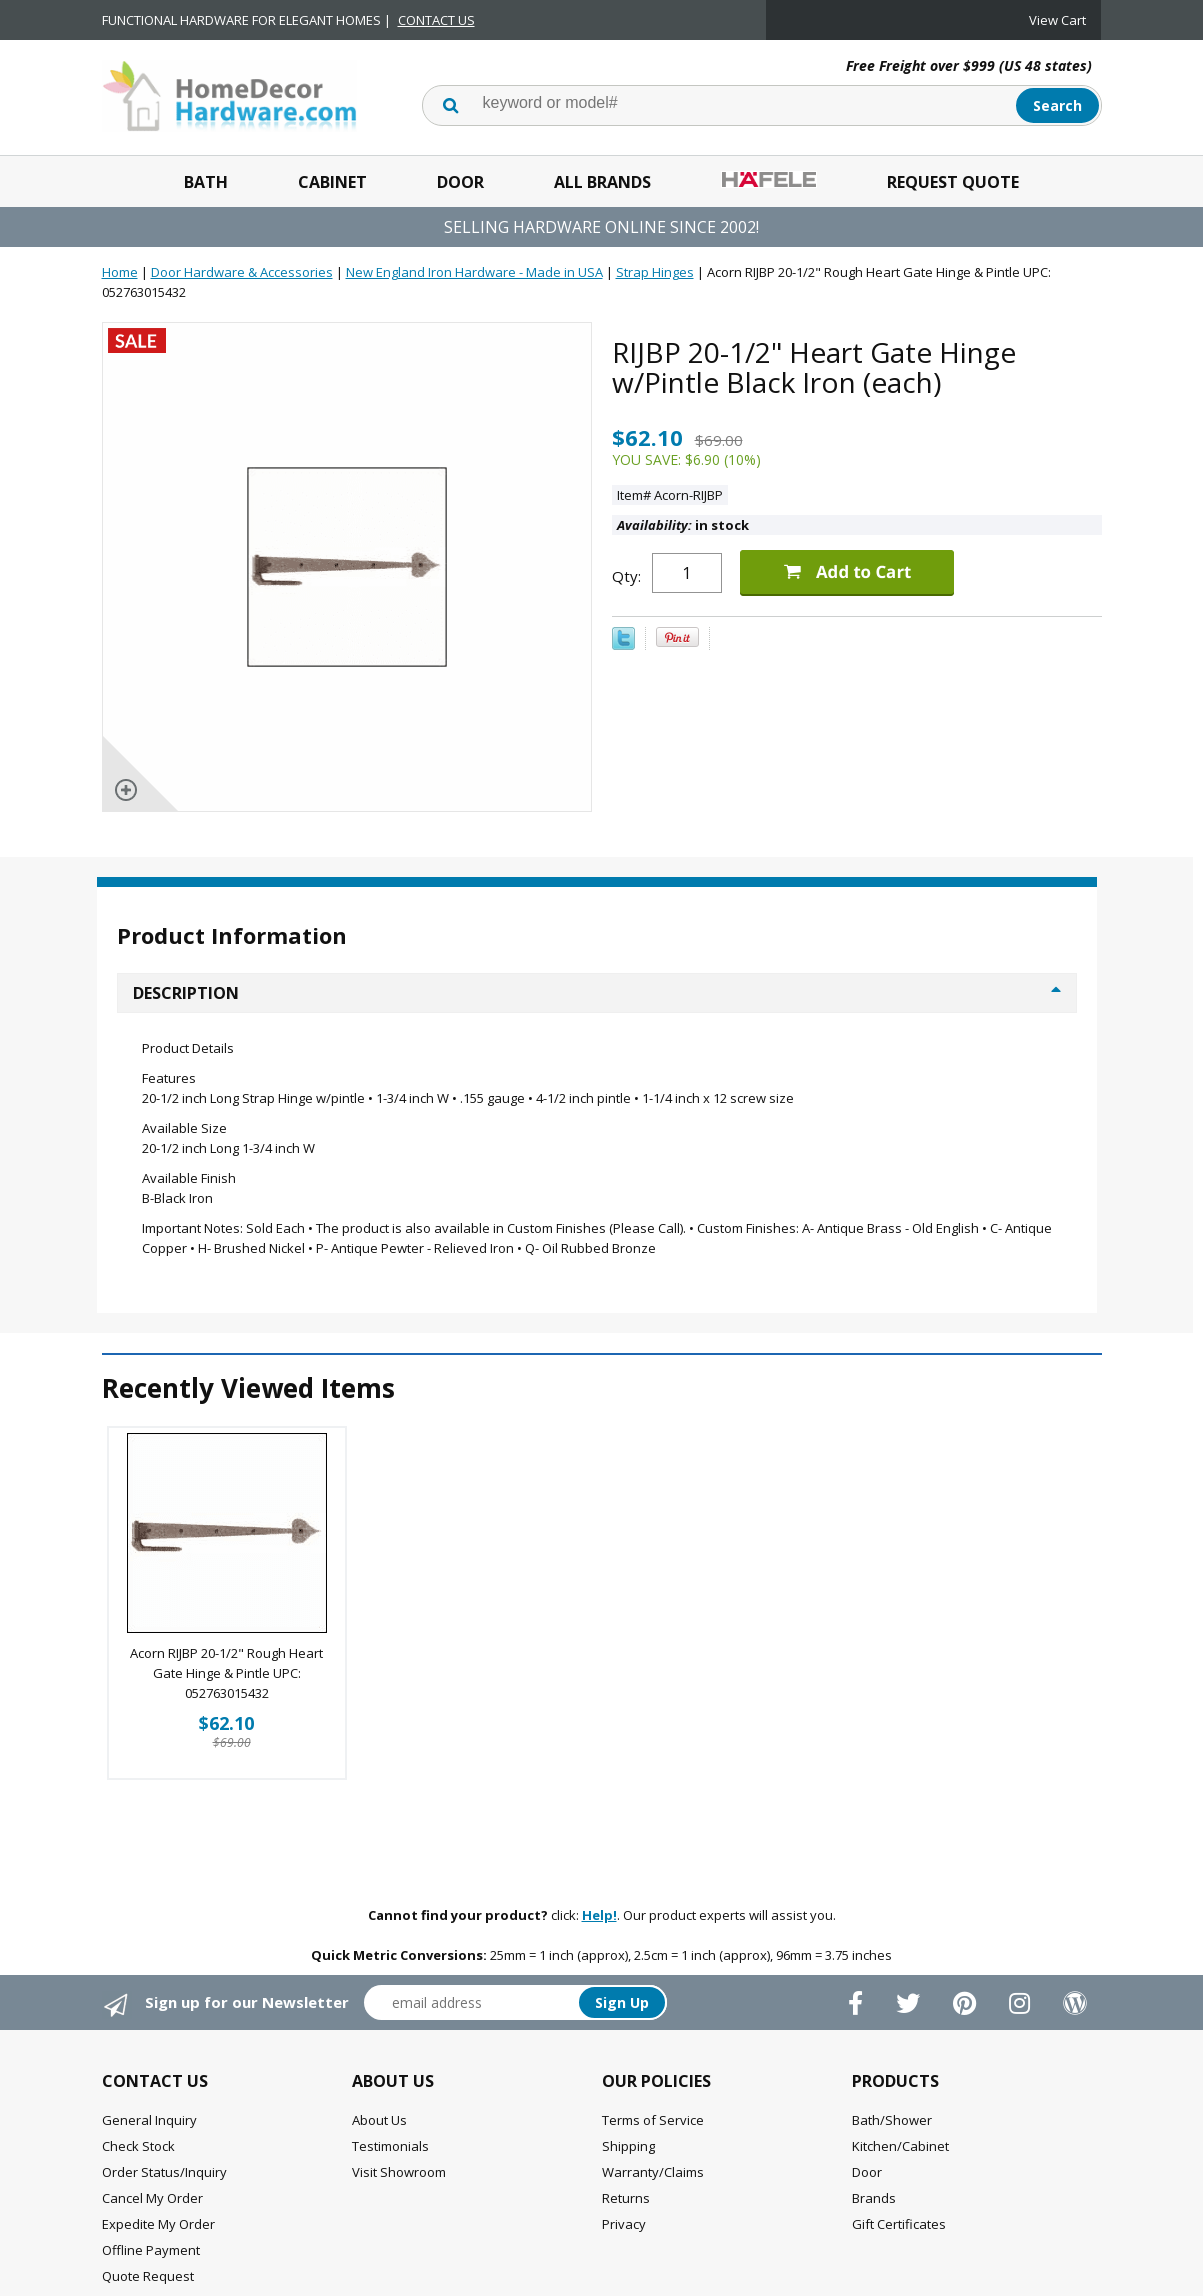 This screenshot has width=1203, height=2296. What do you see at coordinates (874, 2198) in the screenshot?
I see `Brands` at bounding box center [874, 2198].